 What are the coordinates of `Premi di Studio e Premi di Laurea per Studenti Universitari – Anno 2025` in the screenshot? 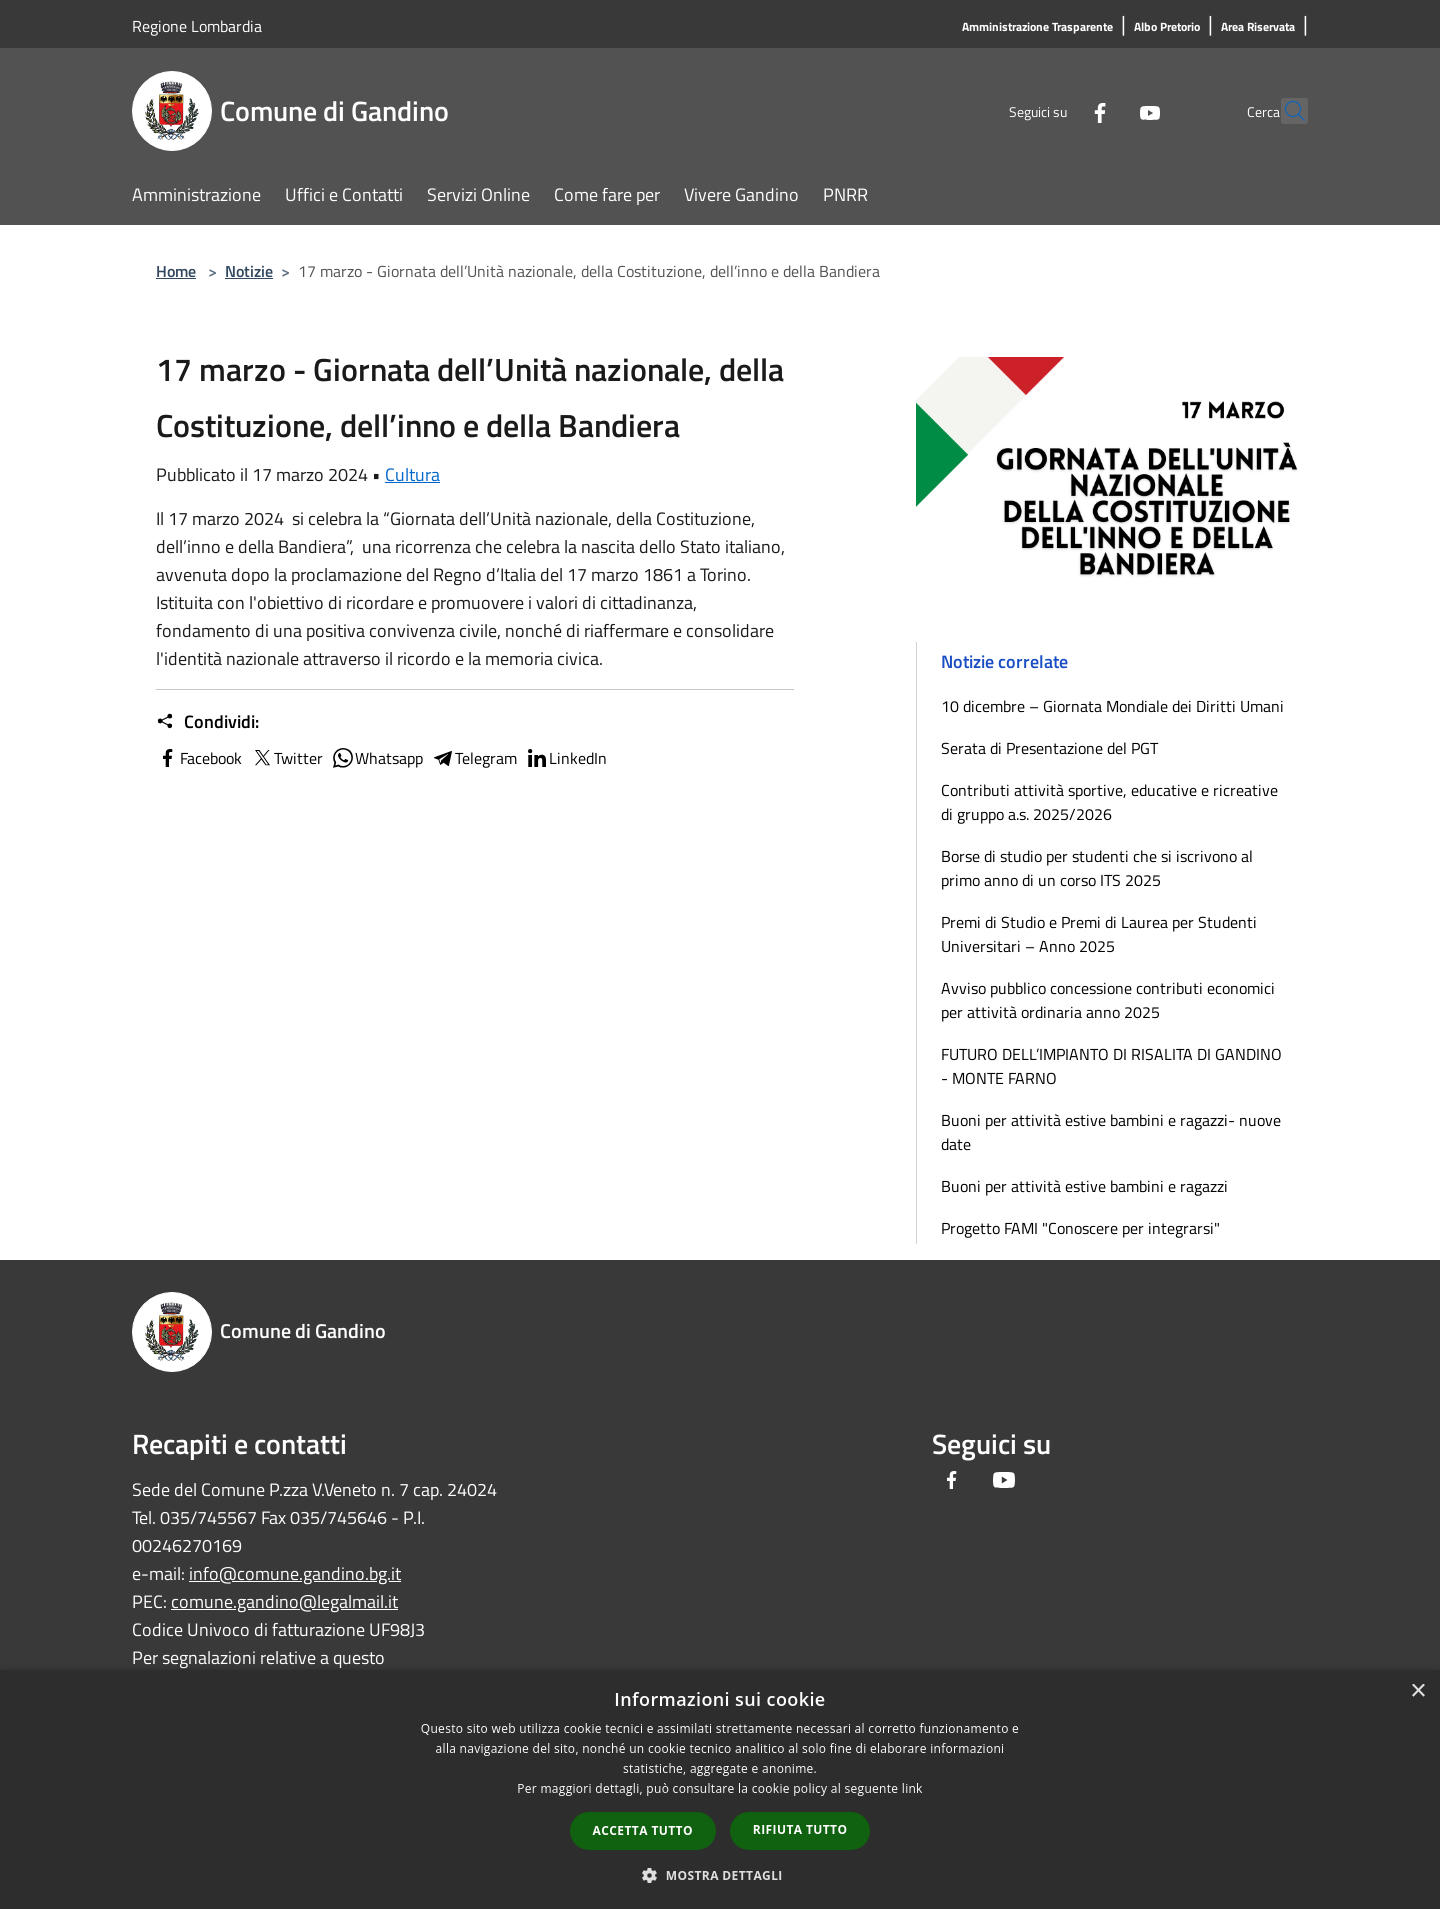 It's located at (1099, 934).